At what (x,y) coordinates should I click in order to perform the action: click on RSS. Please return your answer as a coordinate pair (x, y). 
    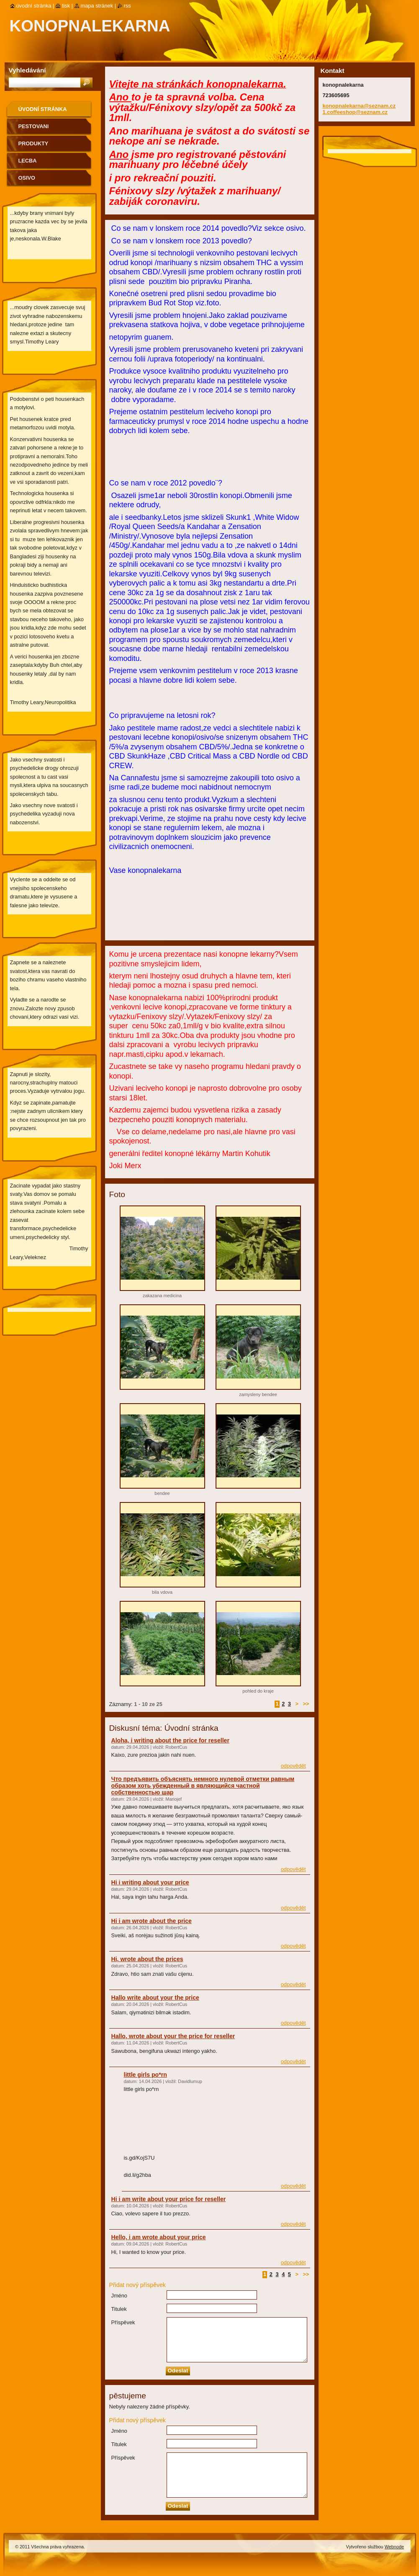
    Looking at the image, I should click on (127, 6).